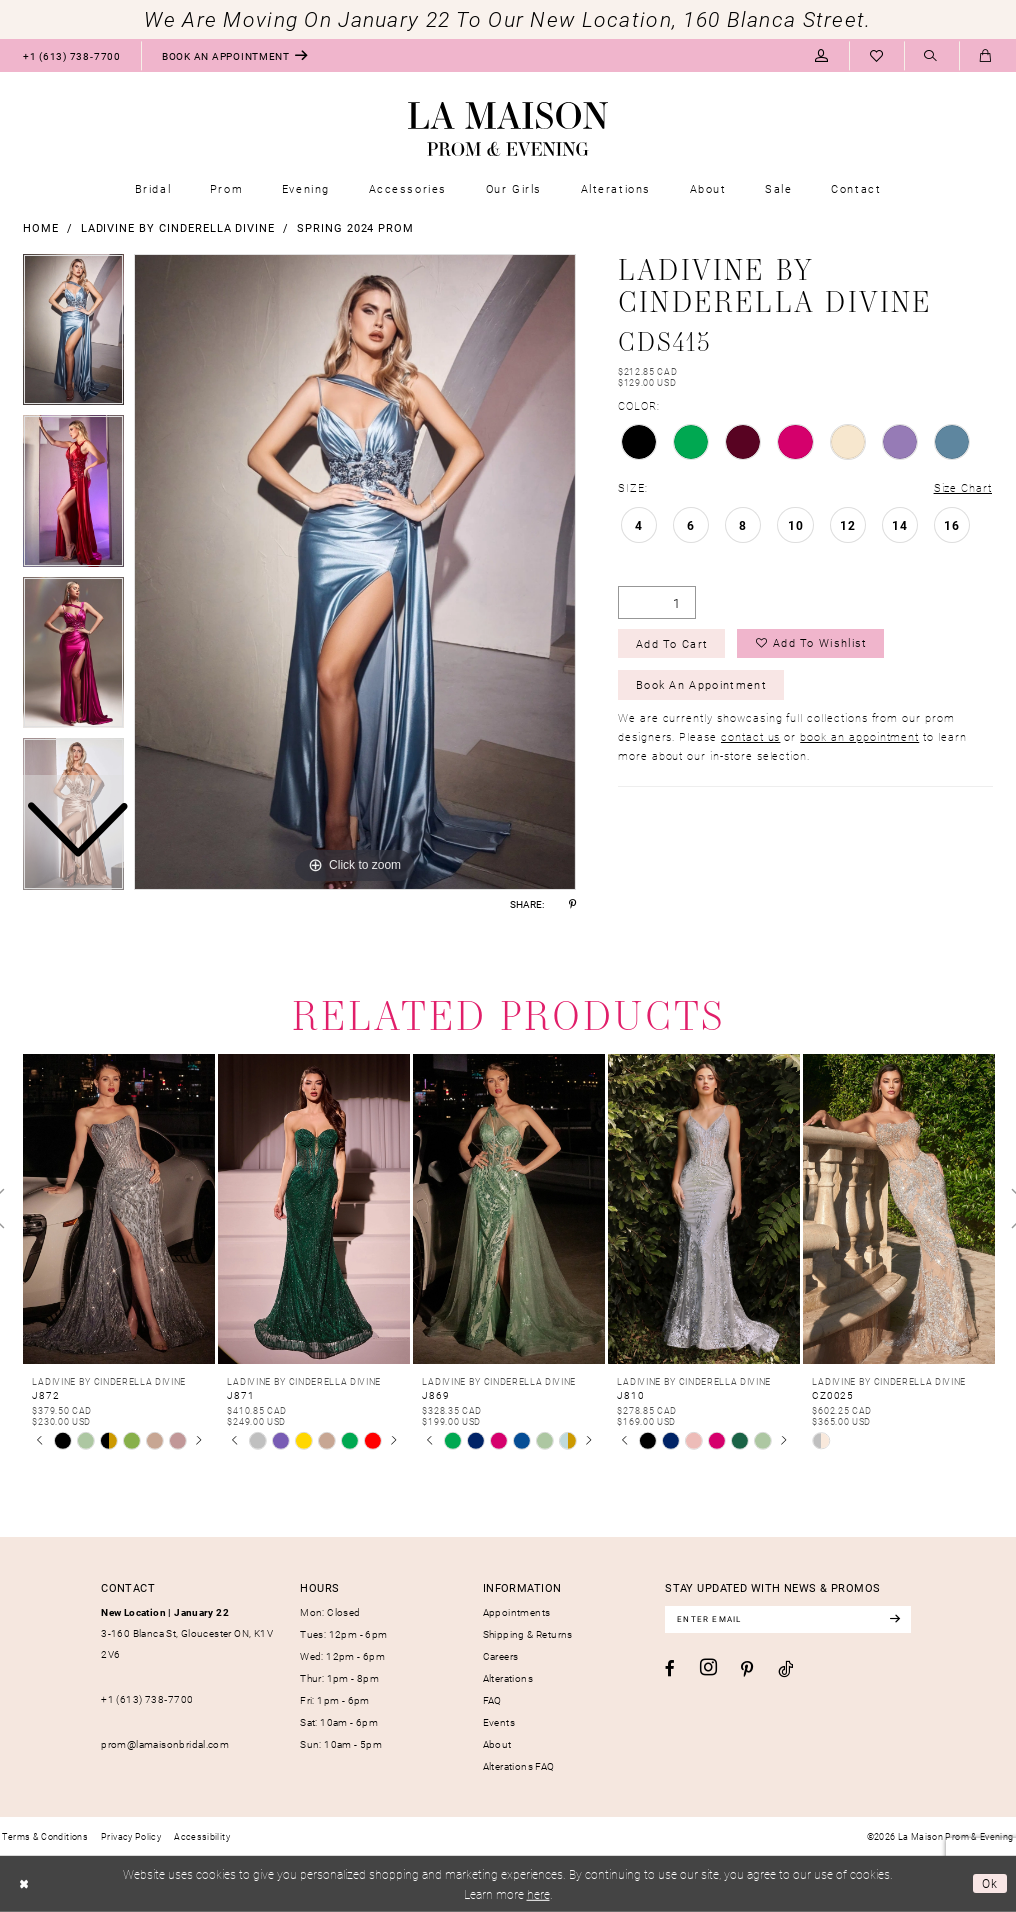  What do you see at coordinates (708, 1668) in the screenshot?
I see `[Visit our Instagram - Opens in new tab]` at bounding box center [708, 1668].